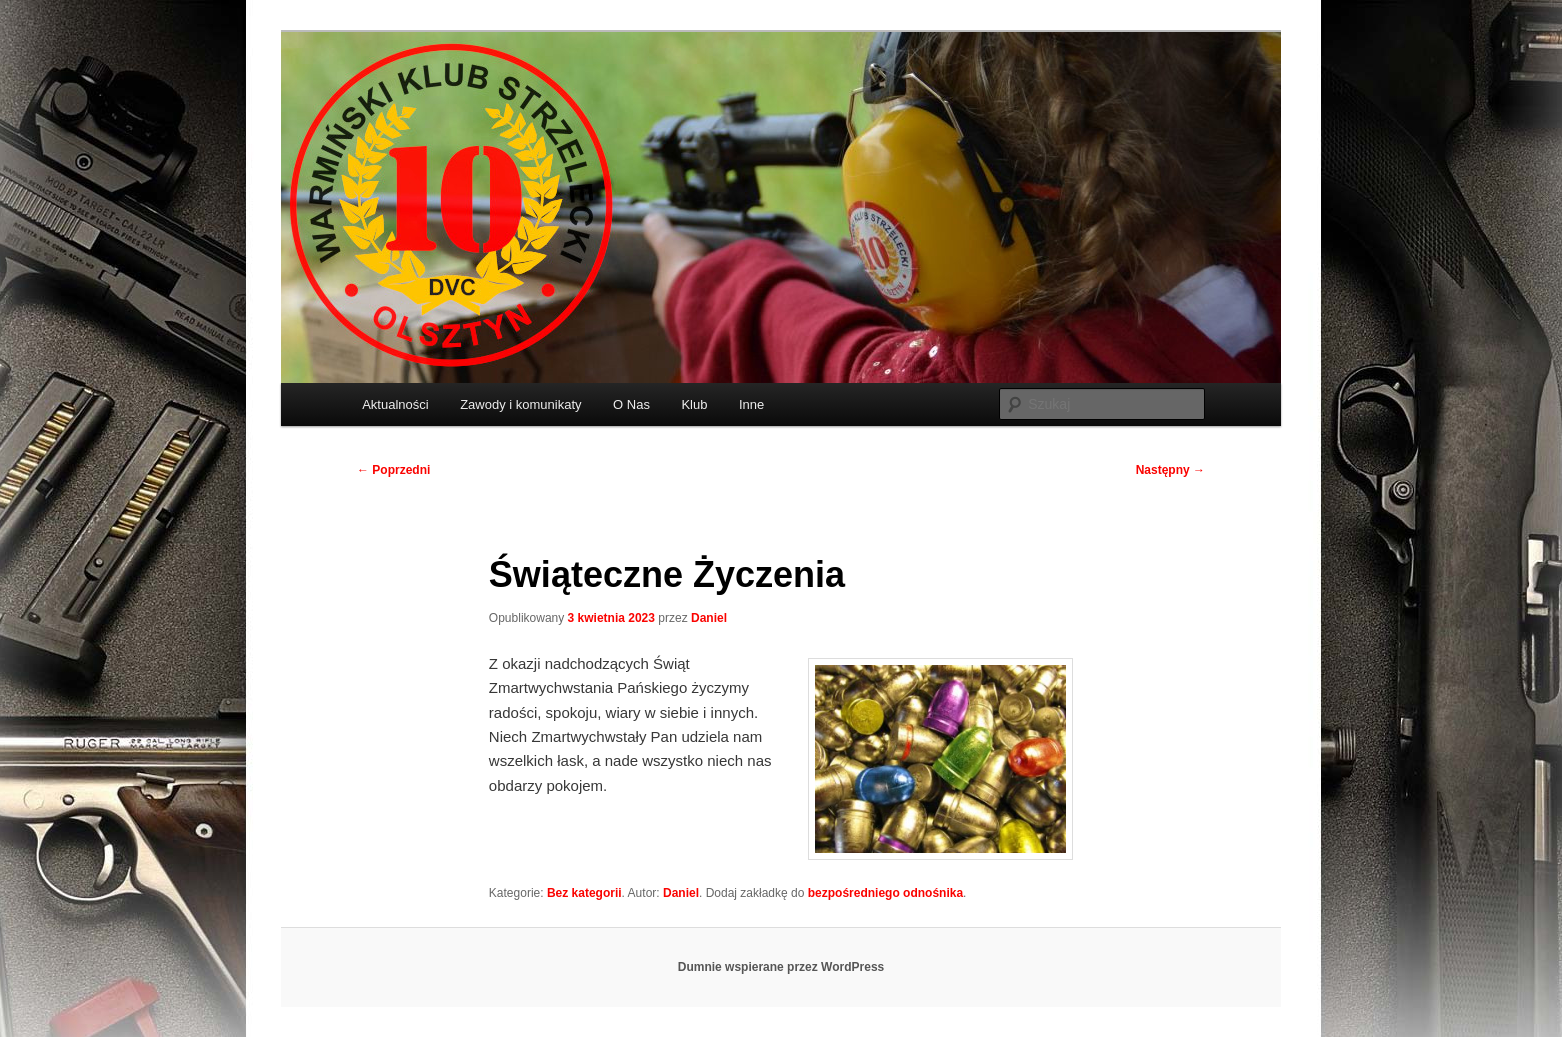 The height and width of the screenshot is (1037, 1562). I want to click on O Nas, so click(631, 404).